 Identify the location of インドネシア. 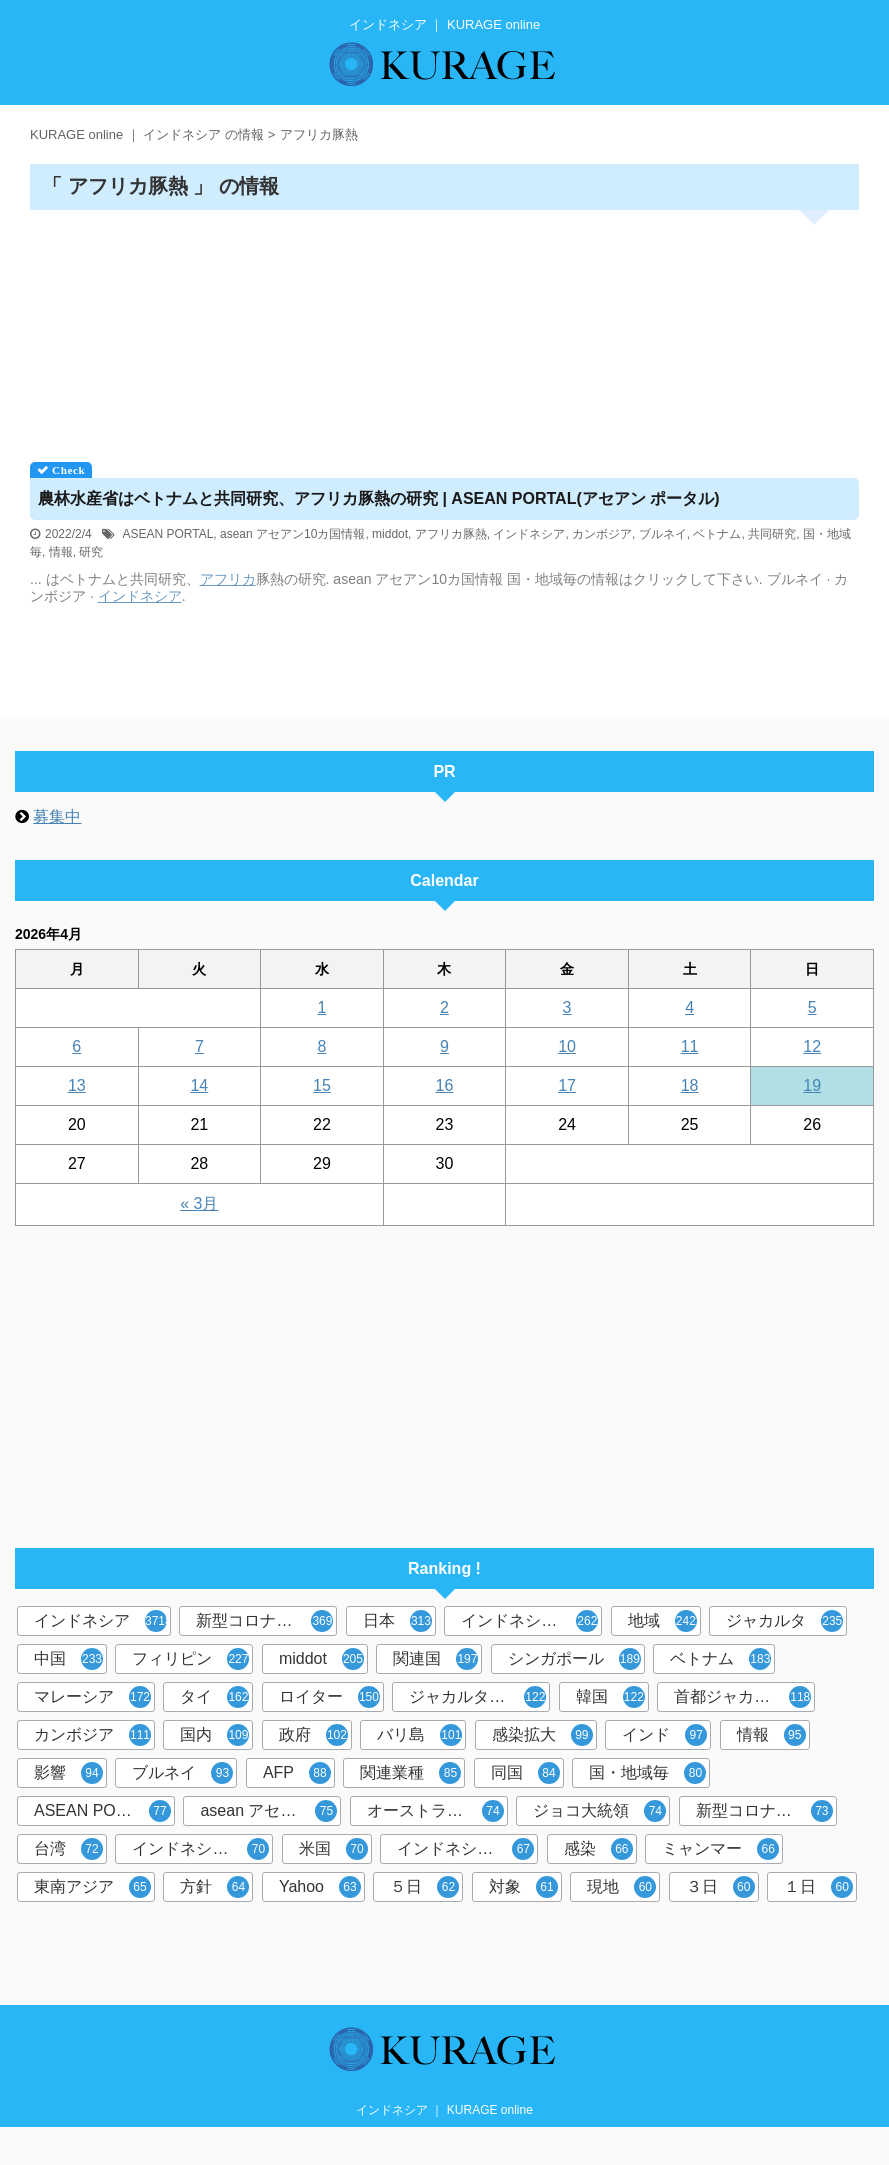
(529, 534).